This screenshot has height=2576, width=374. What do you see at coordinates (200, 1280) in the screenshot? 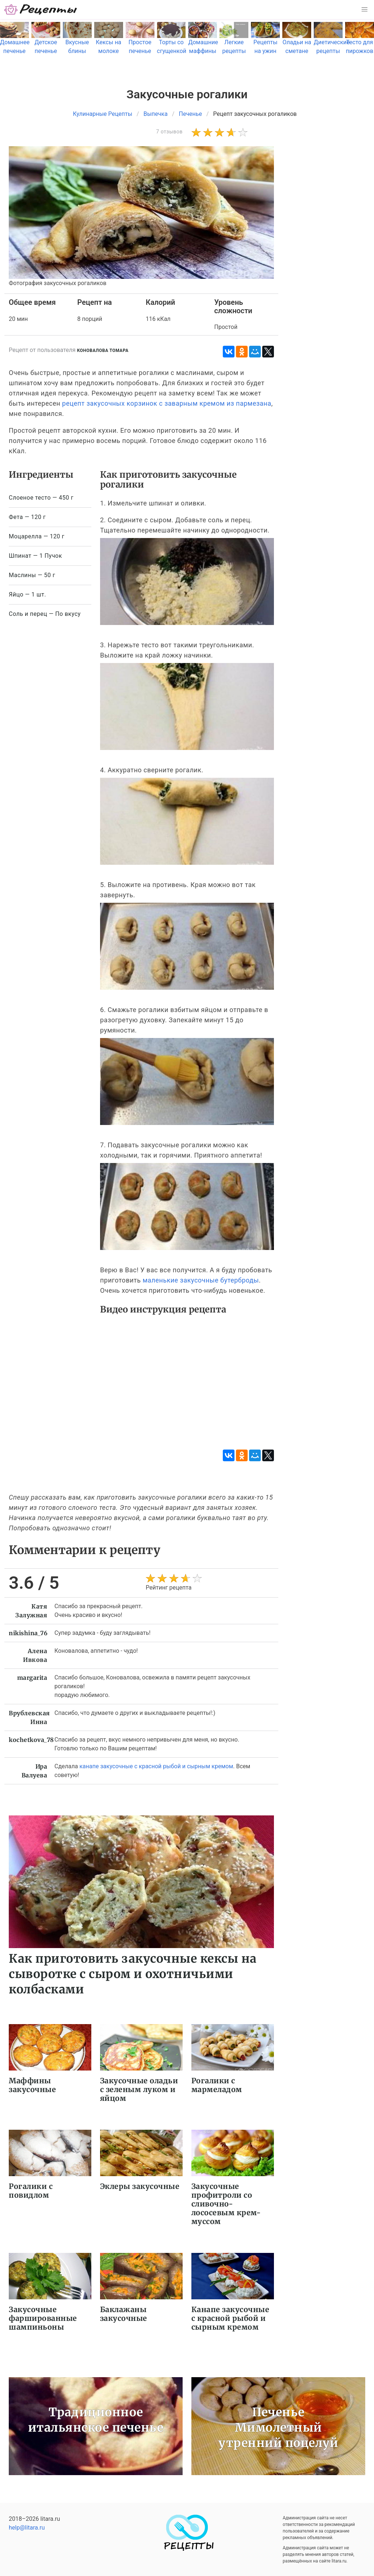
I see `маленькие закусочные бутерброды` at bounding box center [200, 1280].